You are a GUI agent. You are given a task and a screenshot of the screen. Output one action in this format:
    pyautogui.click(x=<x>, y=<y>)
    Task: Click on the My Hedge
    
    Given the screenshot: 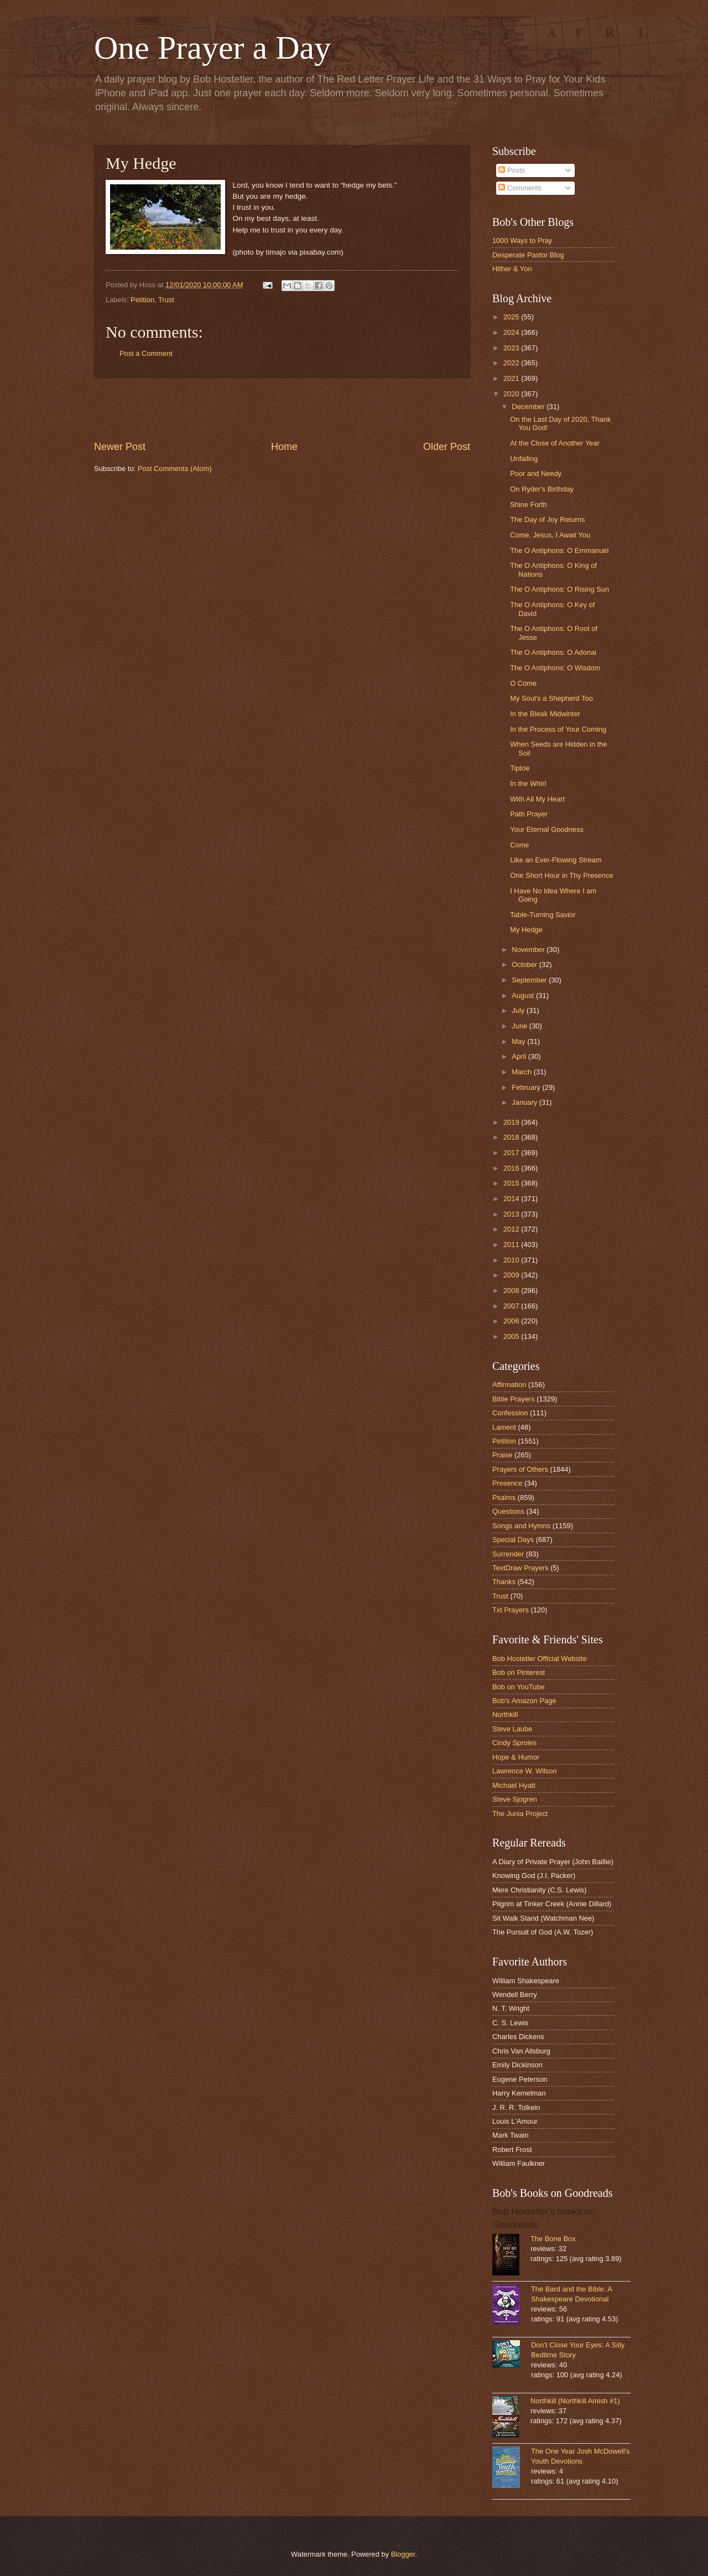 What is the action you would take?
    pyautogui.click(x=526, y=929)
    